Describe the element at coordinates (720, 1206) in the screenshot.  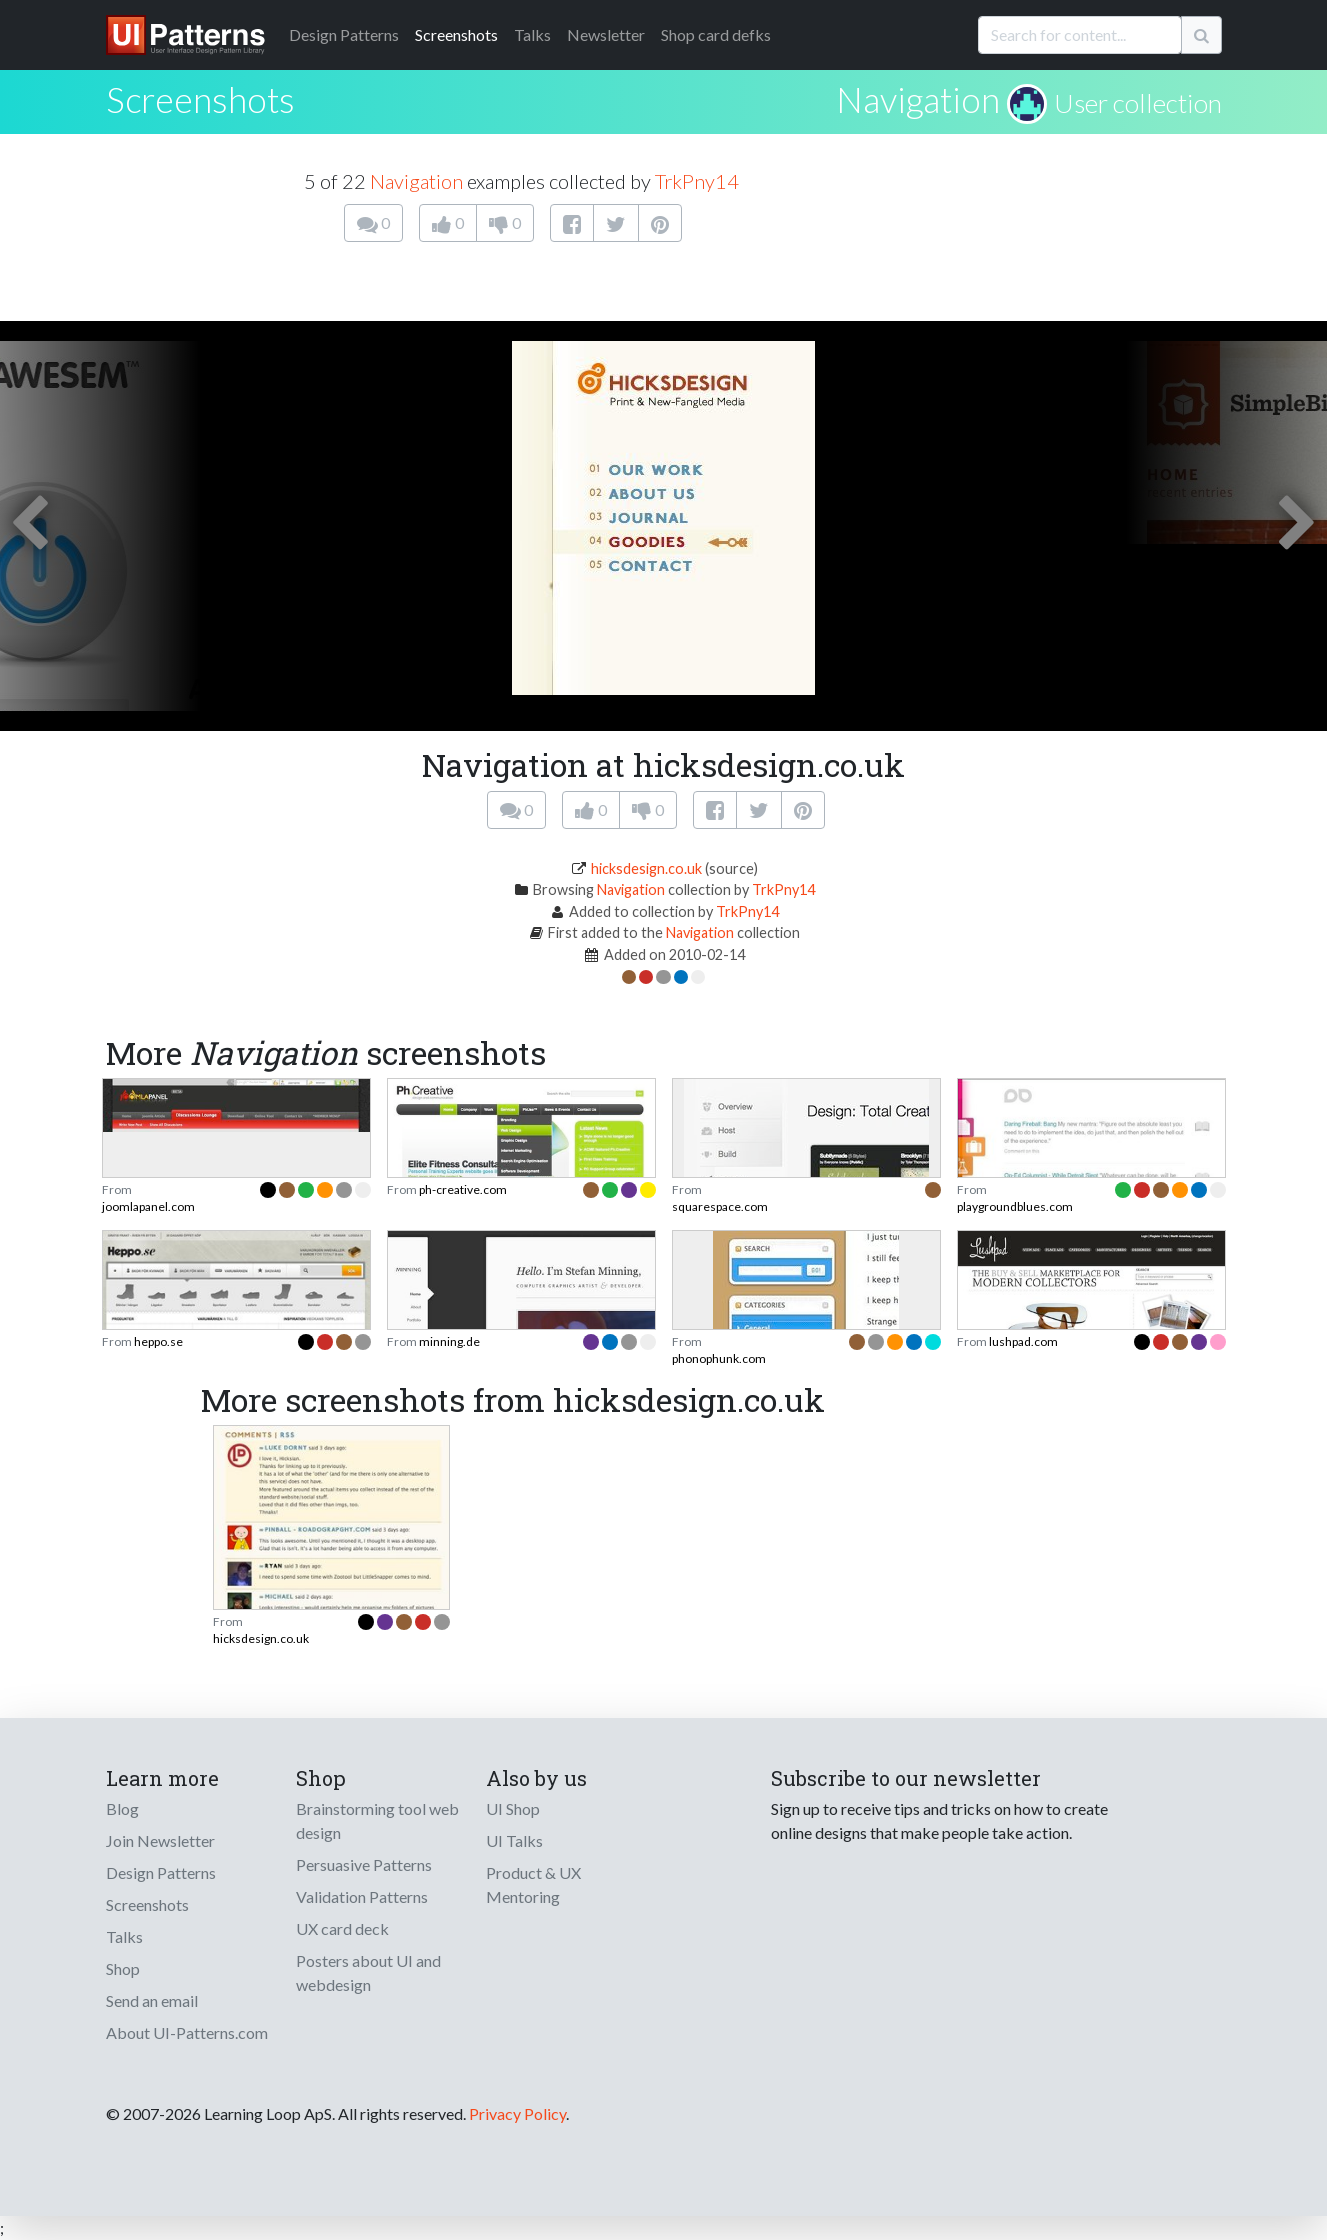
I see `squarespace.com` at that location.